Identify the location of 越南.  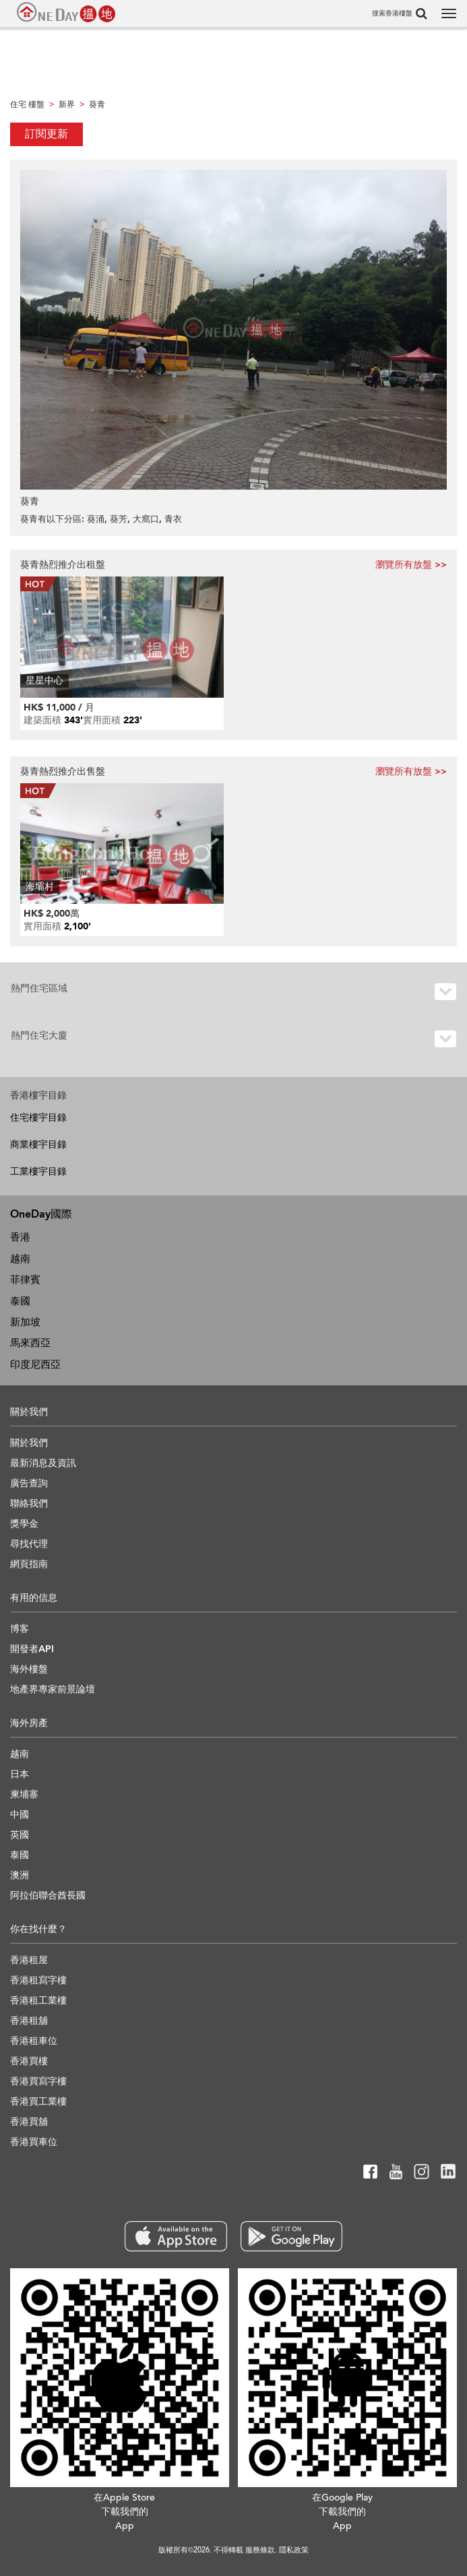
(20, 1258).